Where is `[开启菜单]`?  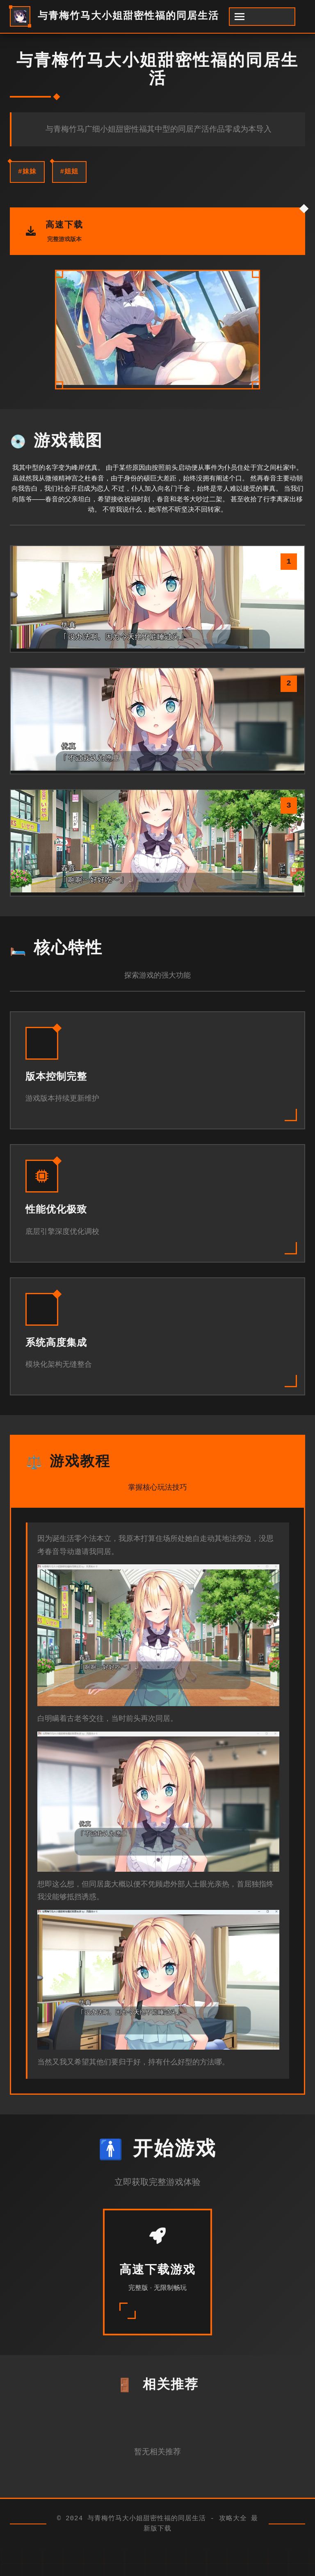
[开启菜单] is located at coordinates (262, 16).